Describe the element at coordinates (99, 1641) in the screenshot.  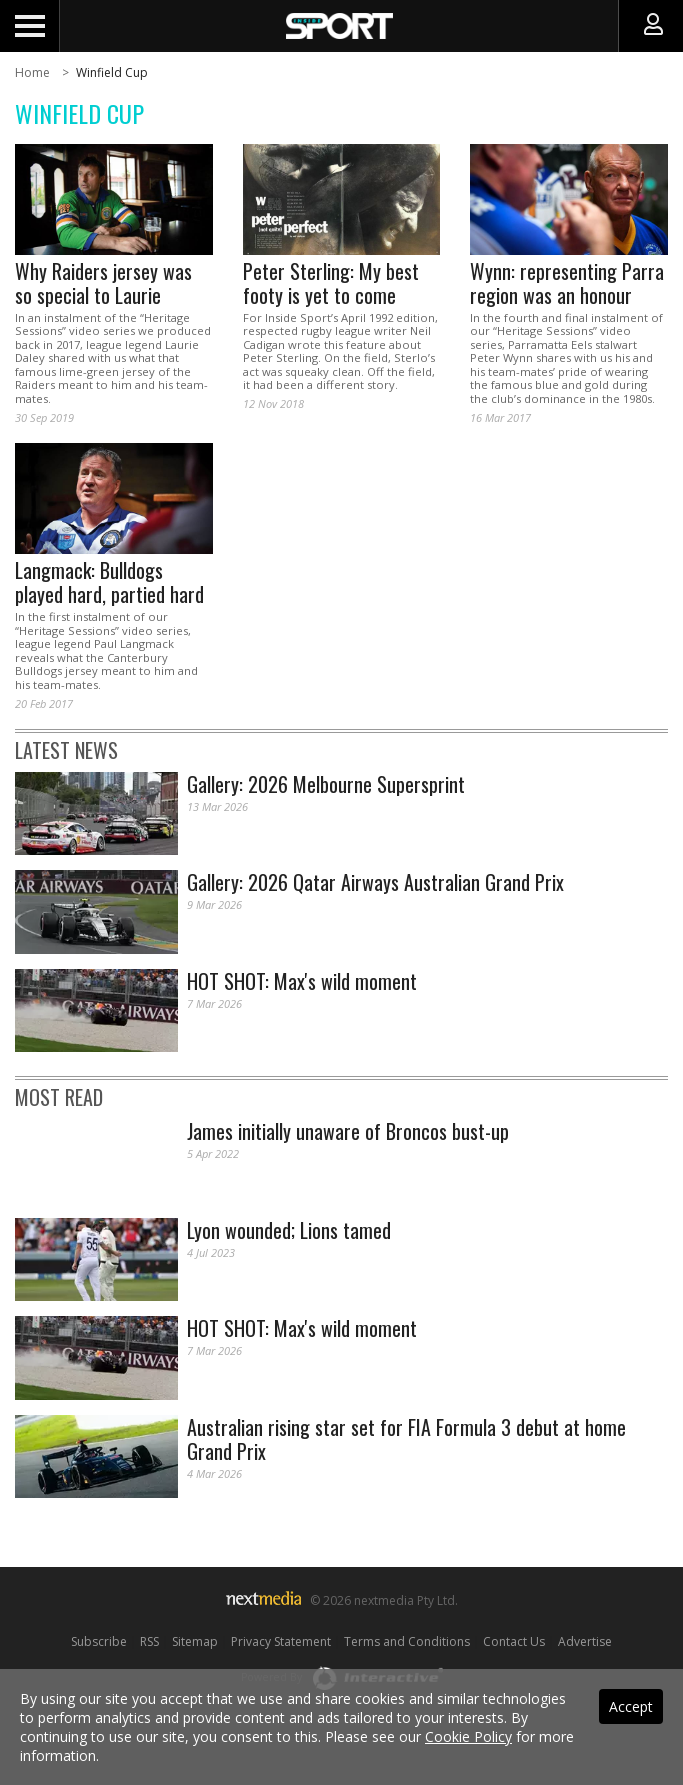
I see `Subscribe` at that location.